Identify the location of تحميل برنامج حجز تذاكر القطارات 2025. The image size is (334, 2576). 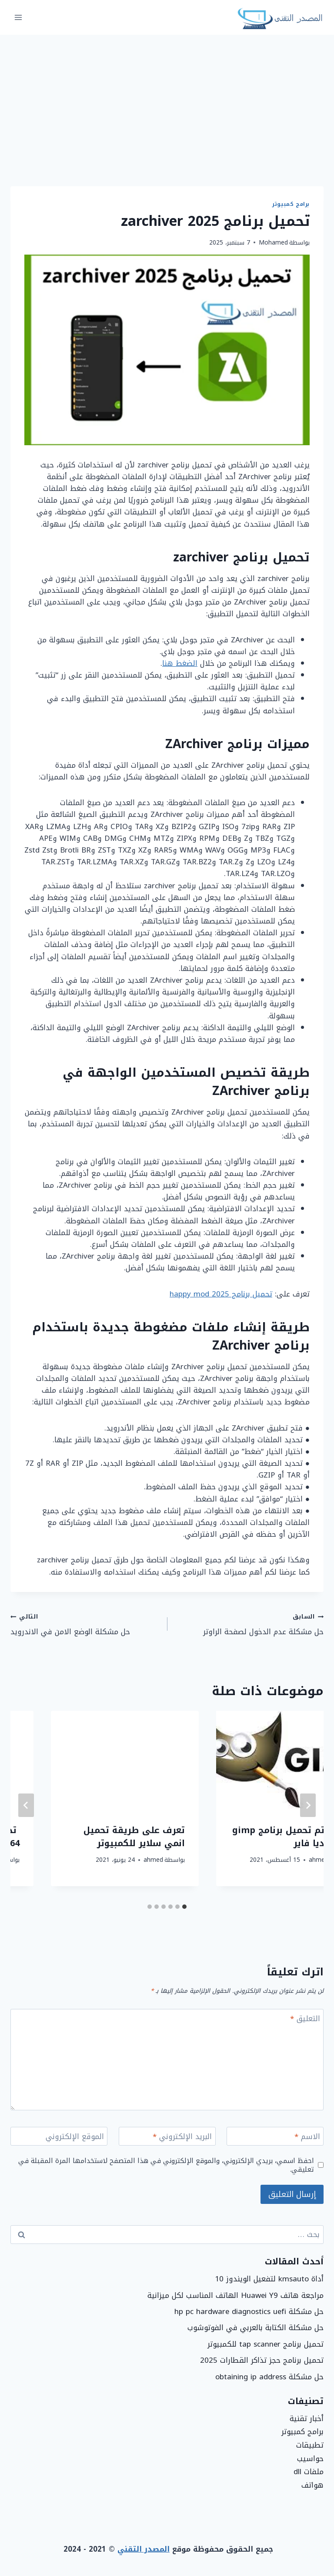
(262, 2360).